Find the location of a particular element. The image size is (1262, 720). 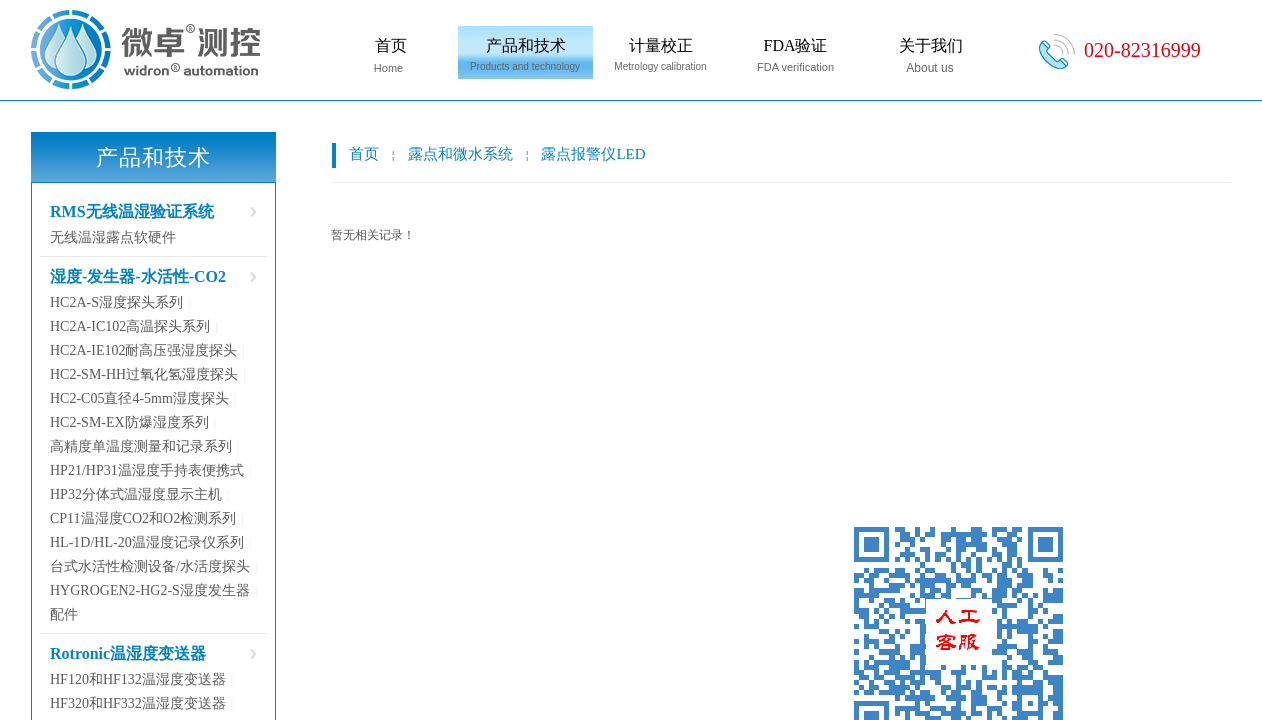

产品和技术 is located at coordinates (526, 45).